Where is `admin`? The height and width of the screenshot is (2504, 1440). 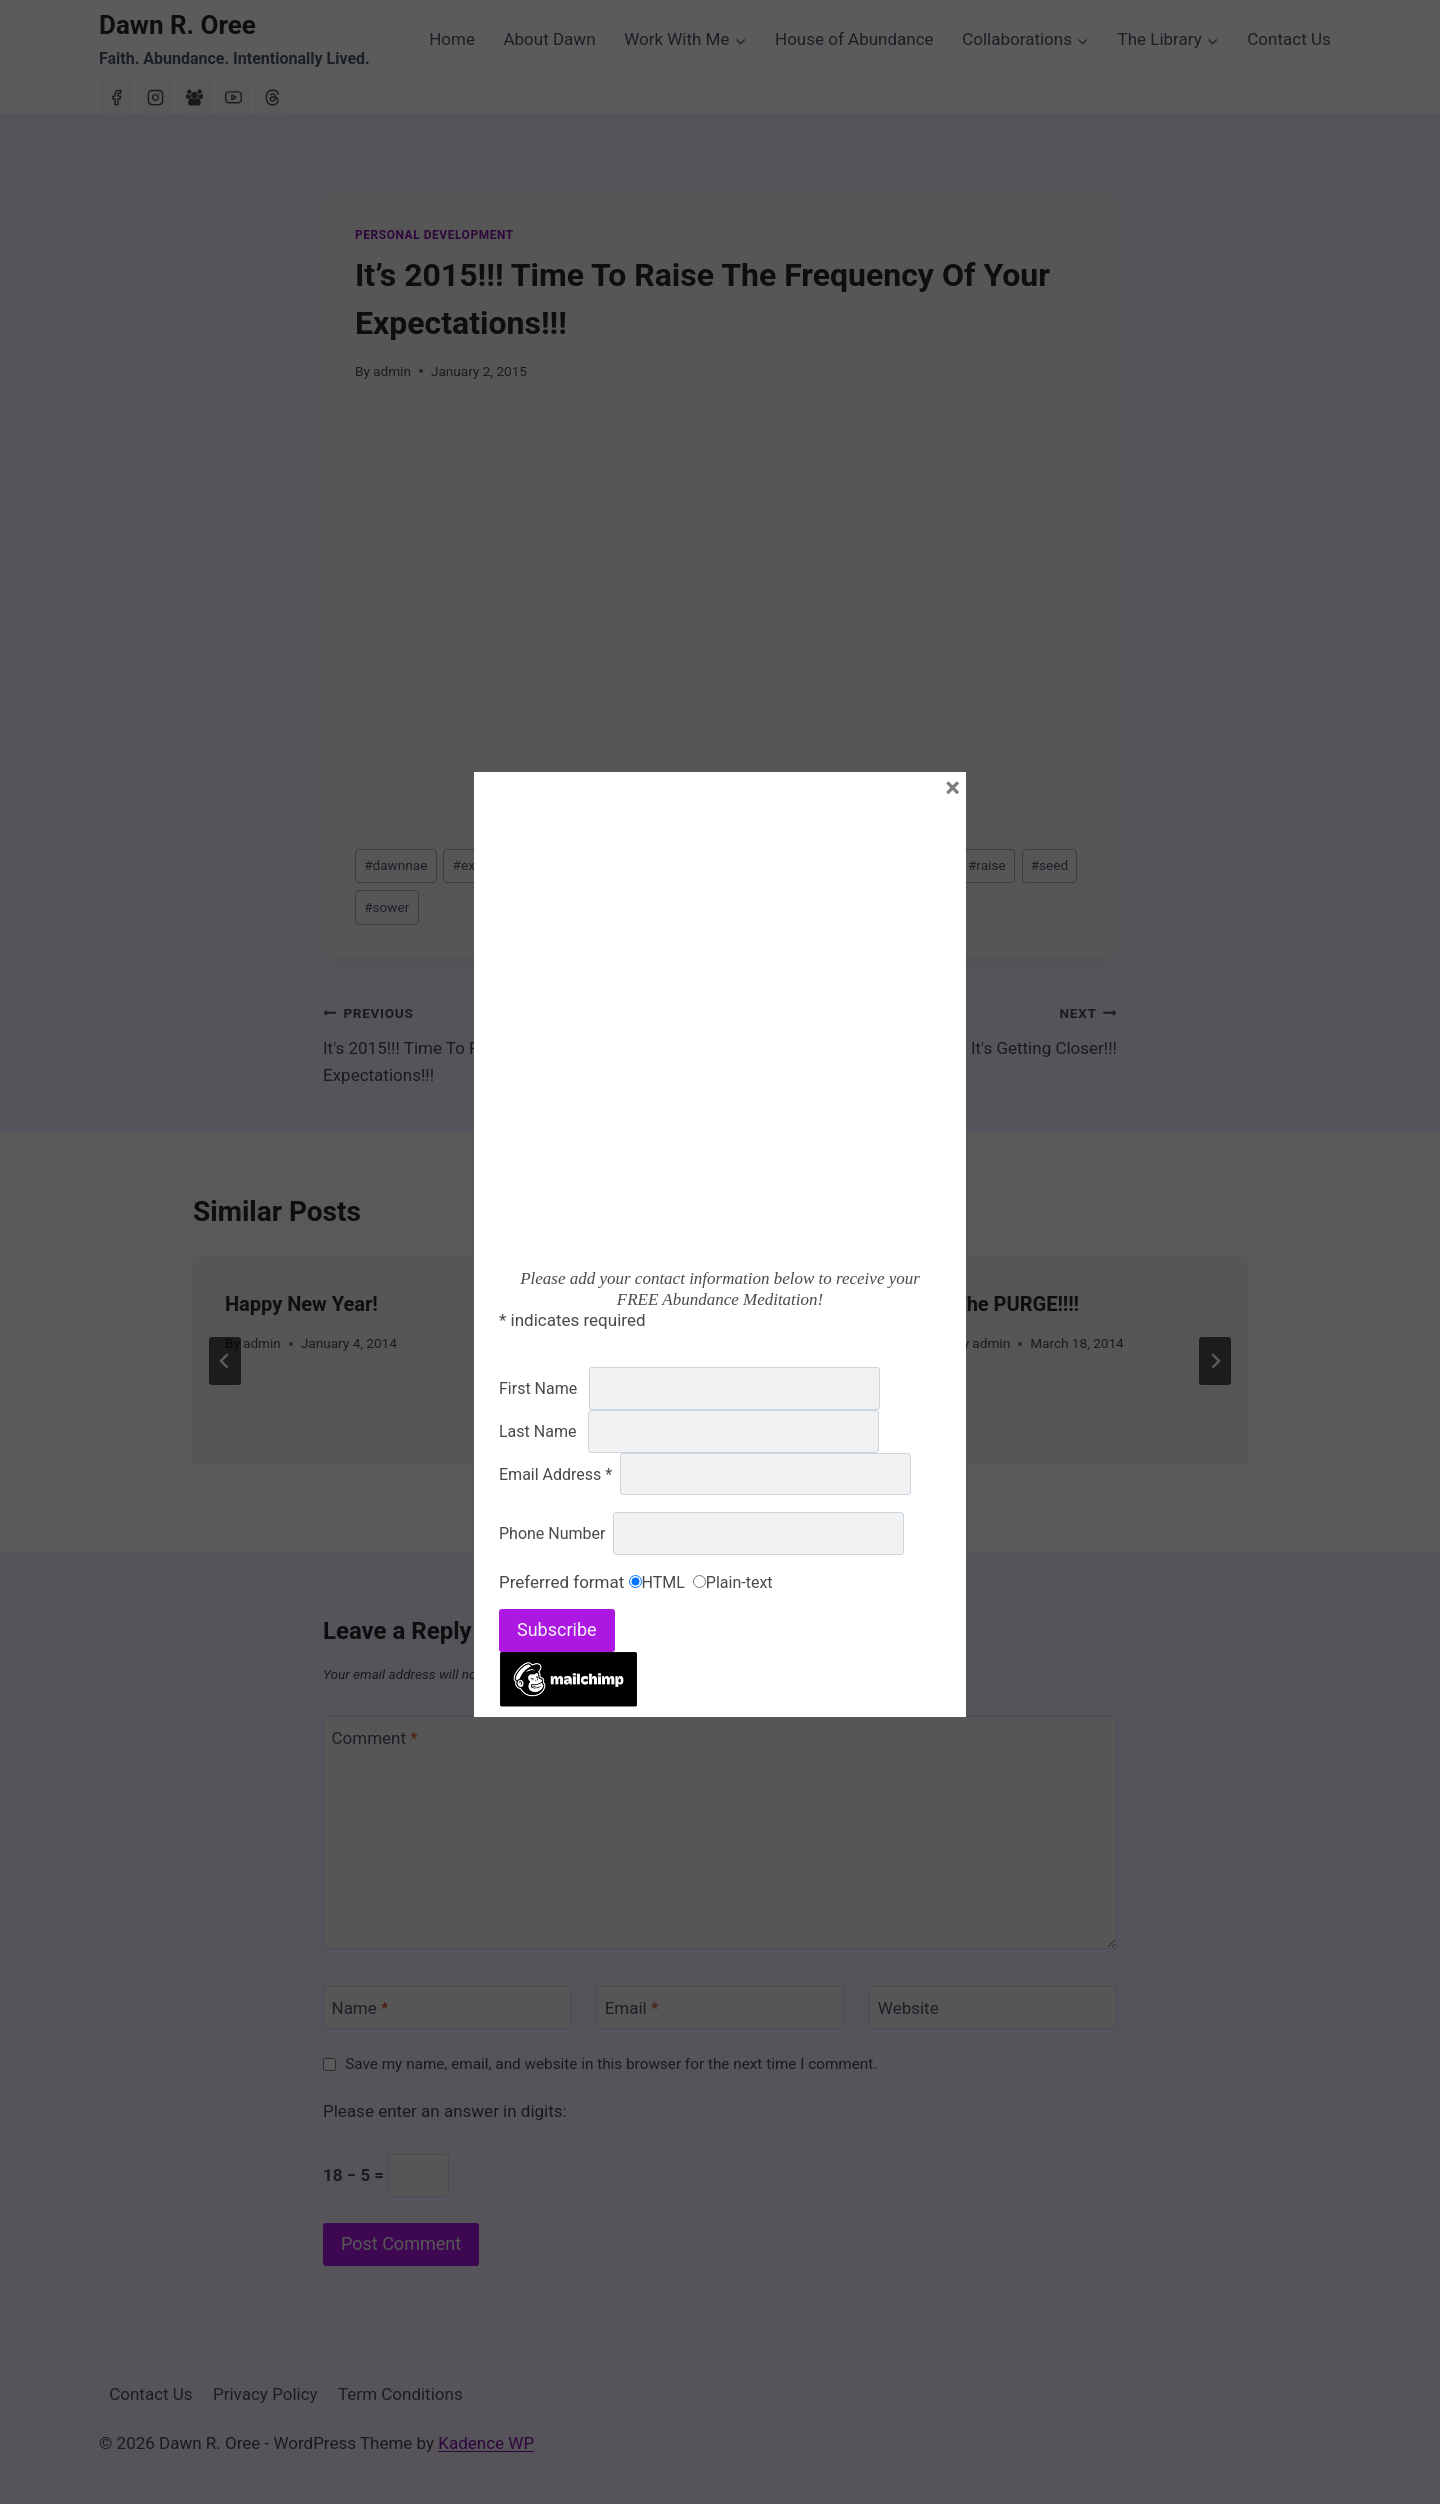
admin is located at coordinates (392, 371).